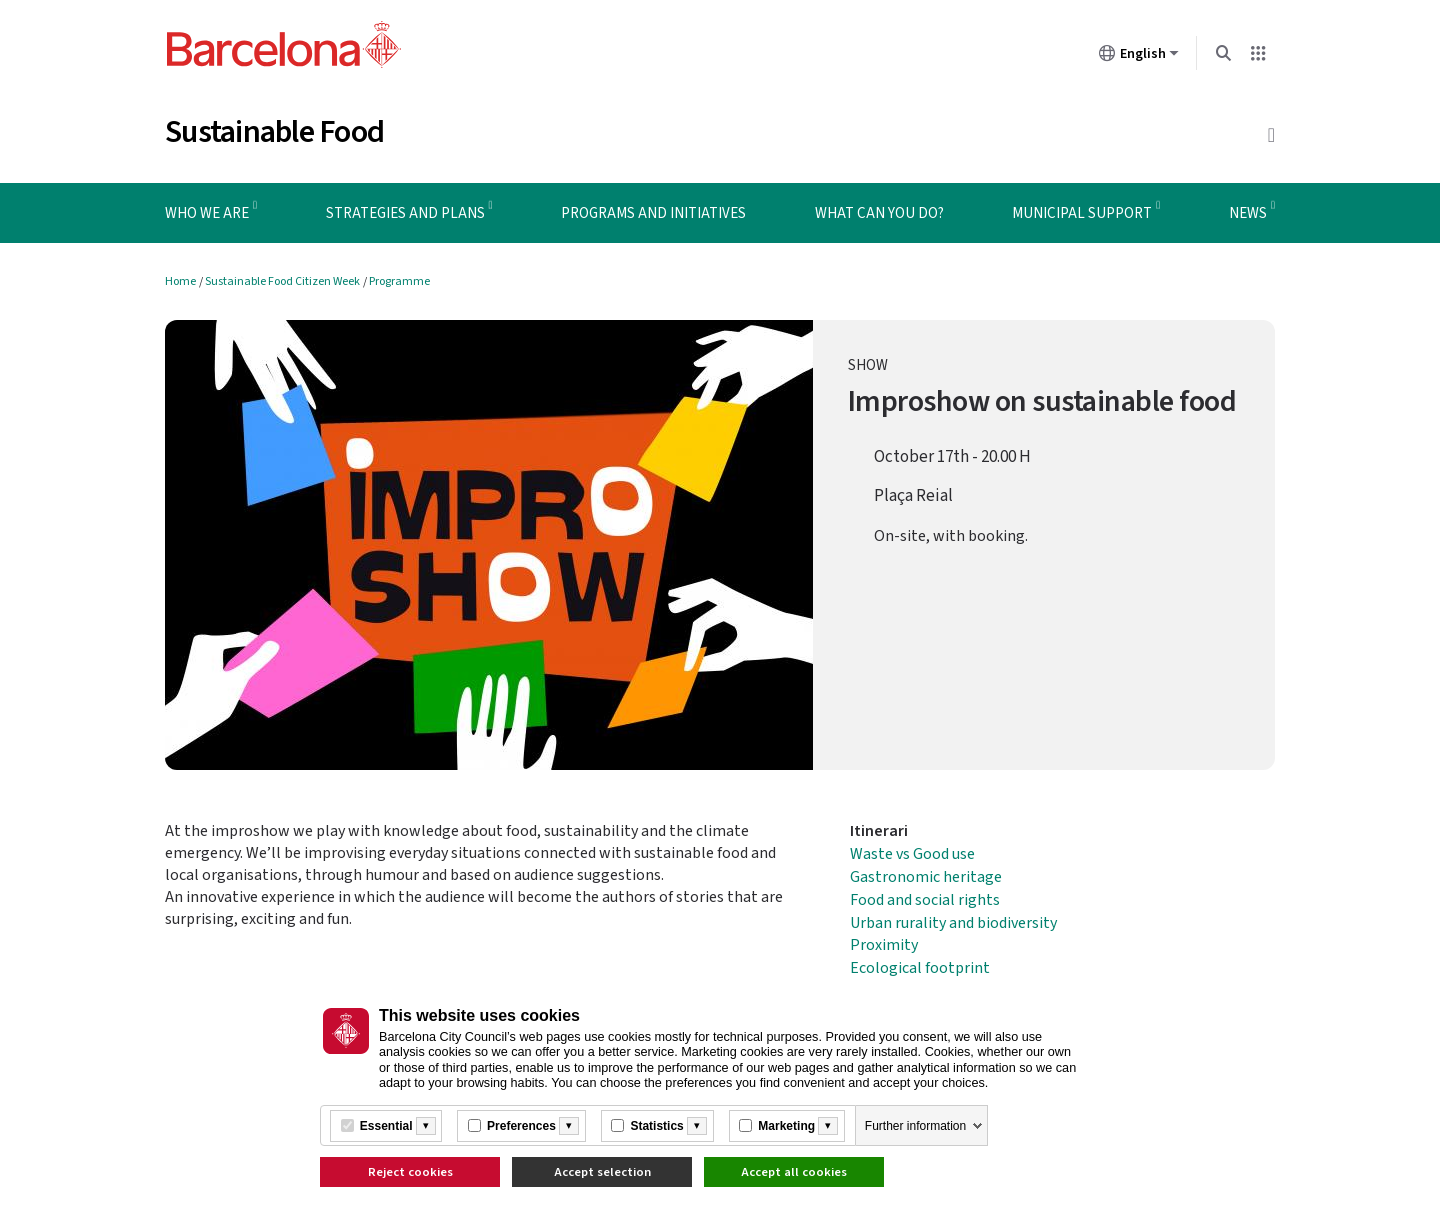 Image resolution: width=1440 pixels, height=1212 pixels. Describe the element at coordinates (1082, 213) in the screenshot. I see `Municipal support [menuitem]` at that location.